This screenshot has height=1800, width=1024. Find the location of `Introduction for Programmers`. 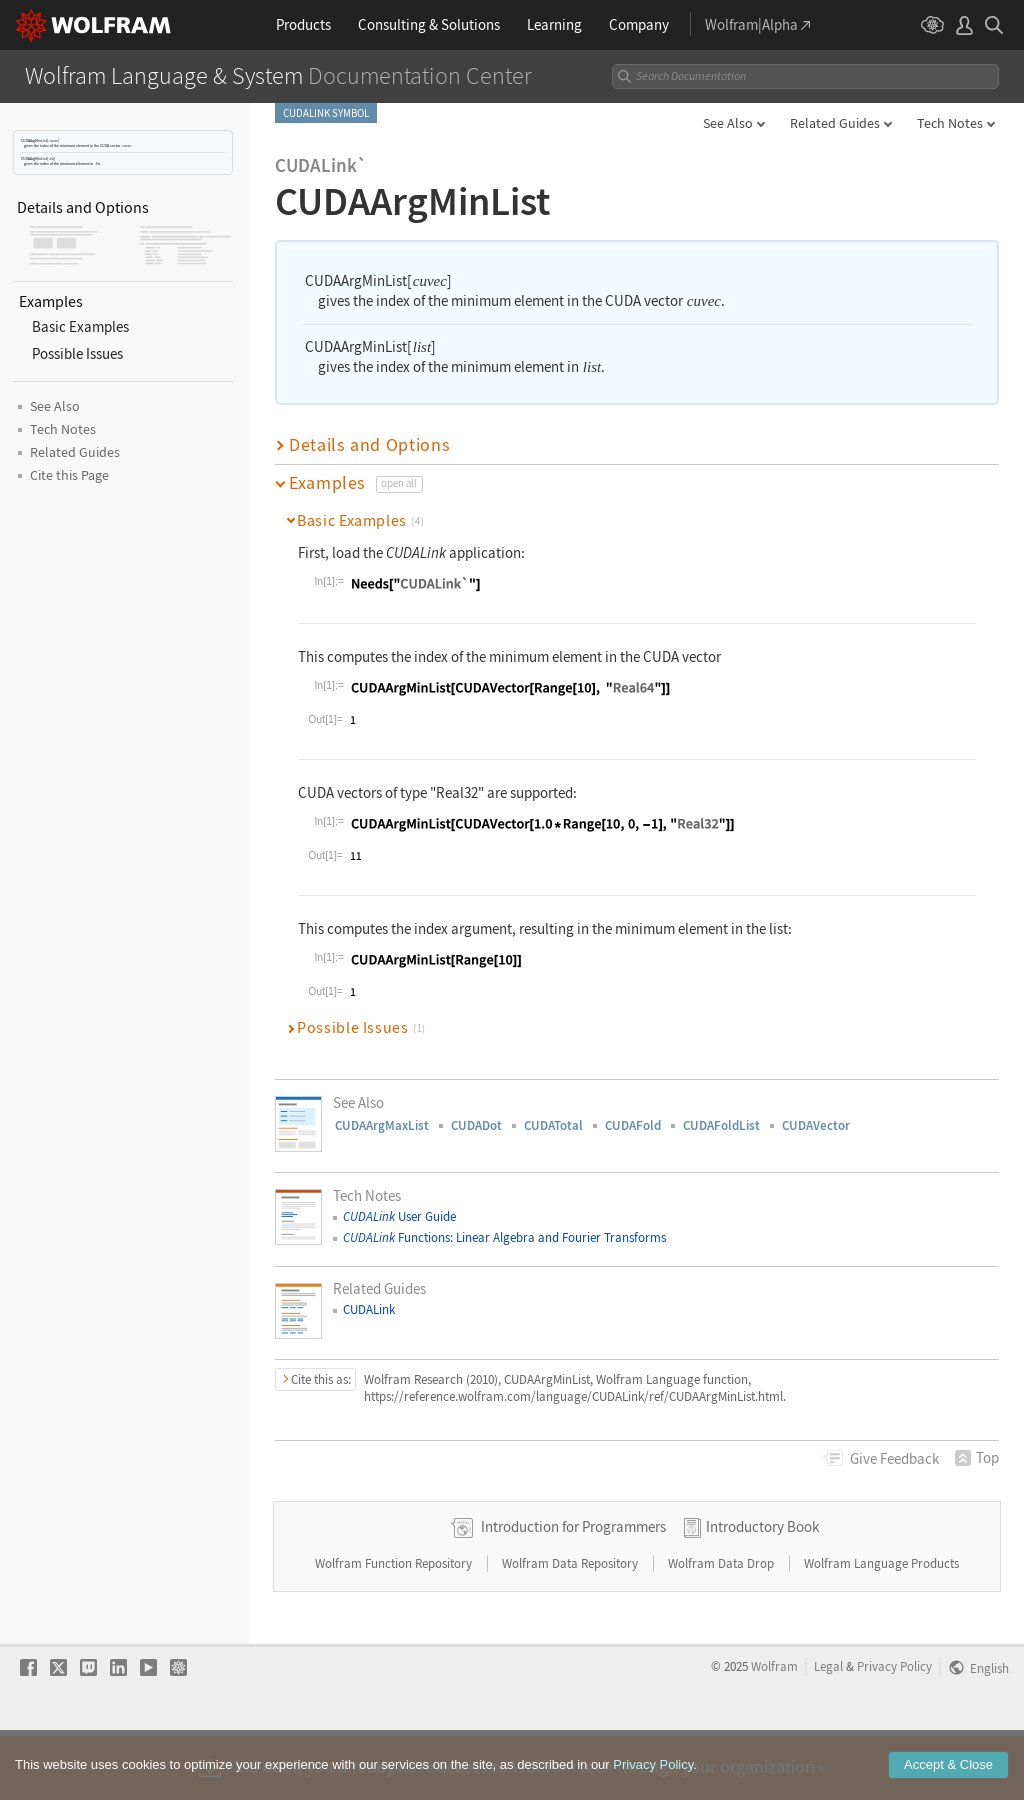

Introduction for Programmers is located at coordinates (573, 1590).